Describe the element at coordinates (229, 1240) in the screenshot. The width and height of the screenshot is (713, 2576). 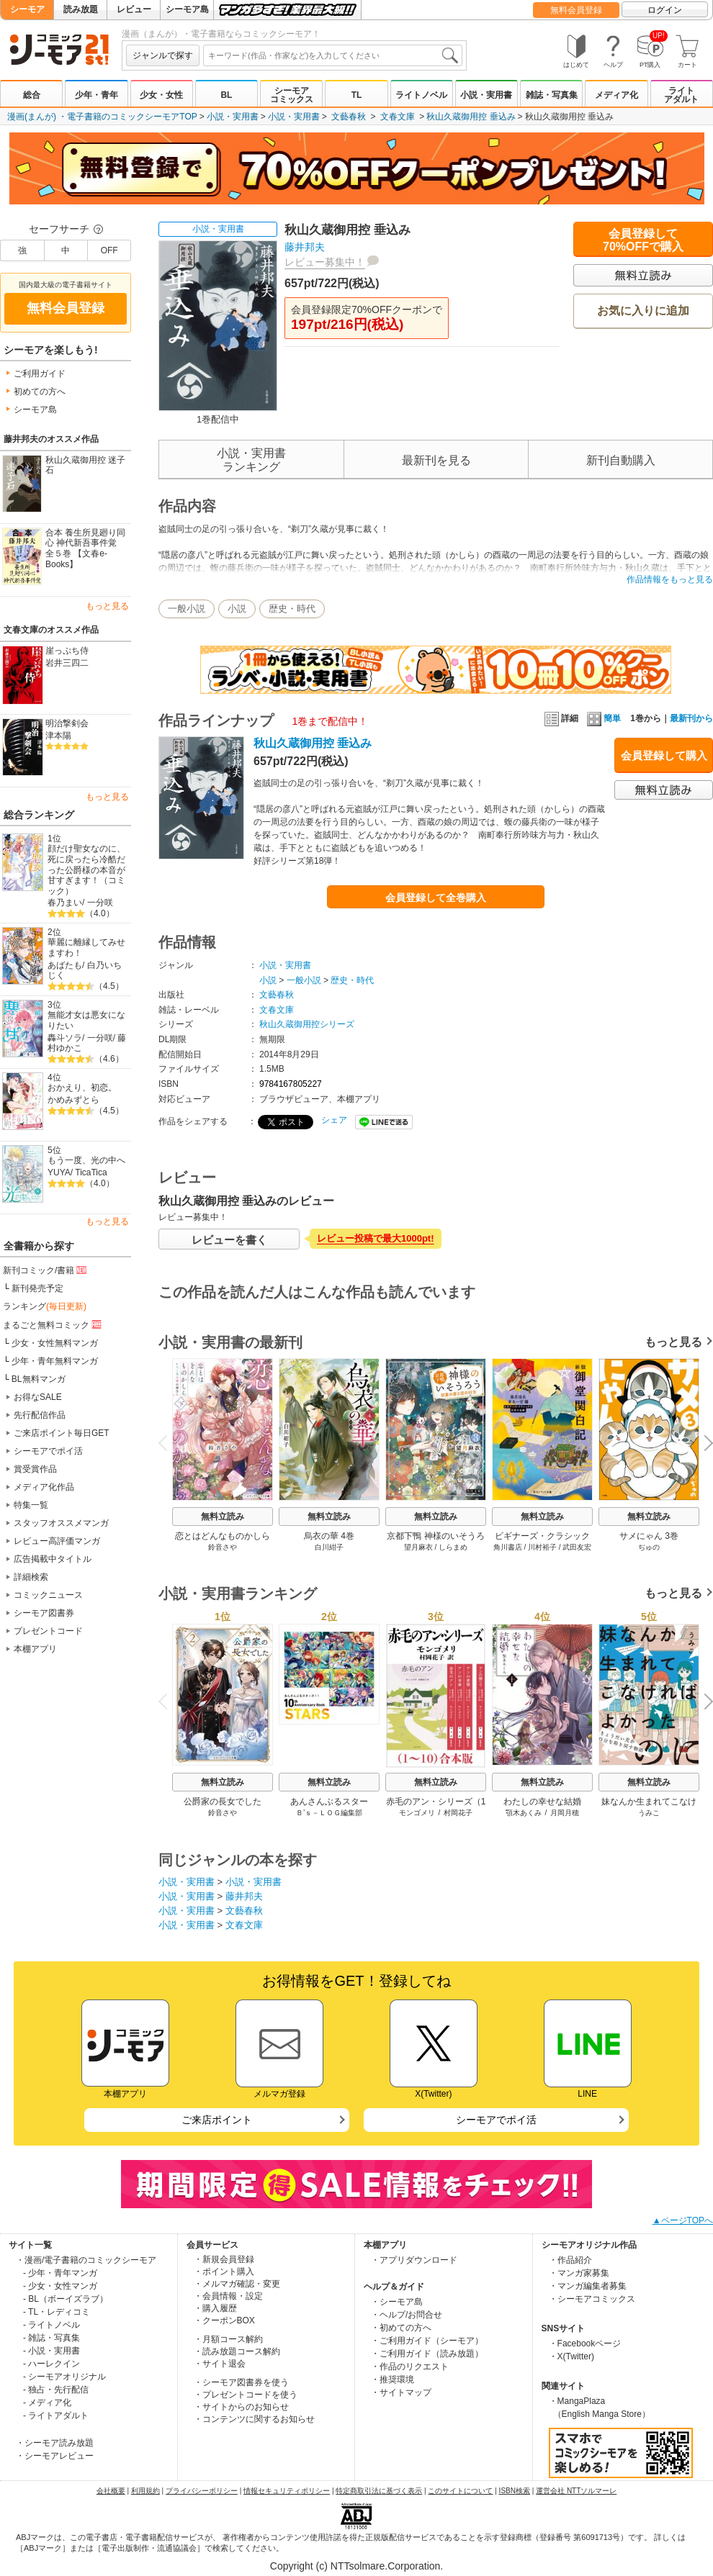
I see `レビューを書く` at that location.